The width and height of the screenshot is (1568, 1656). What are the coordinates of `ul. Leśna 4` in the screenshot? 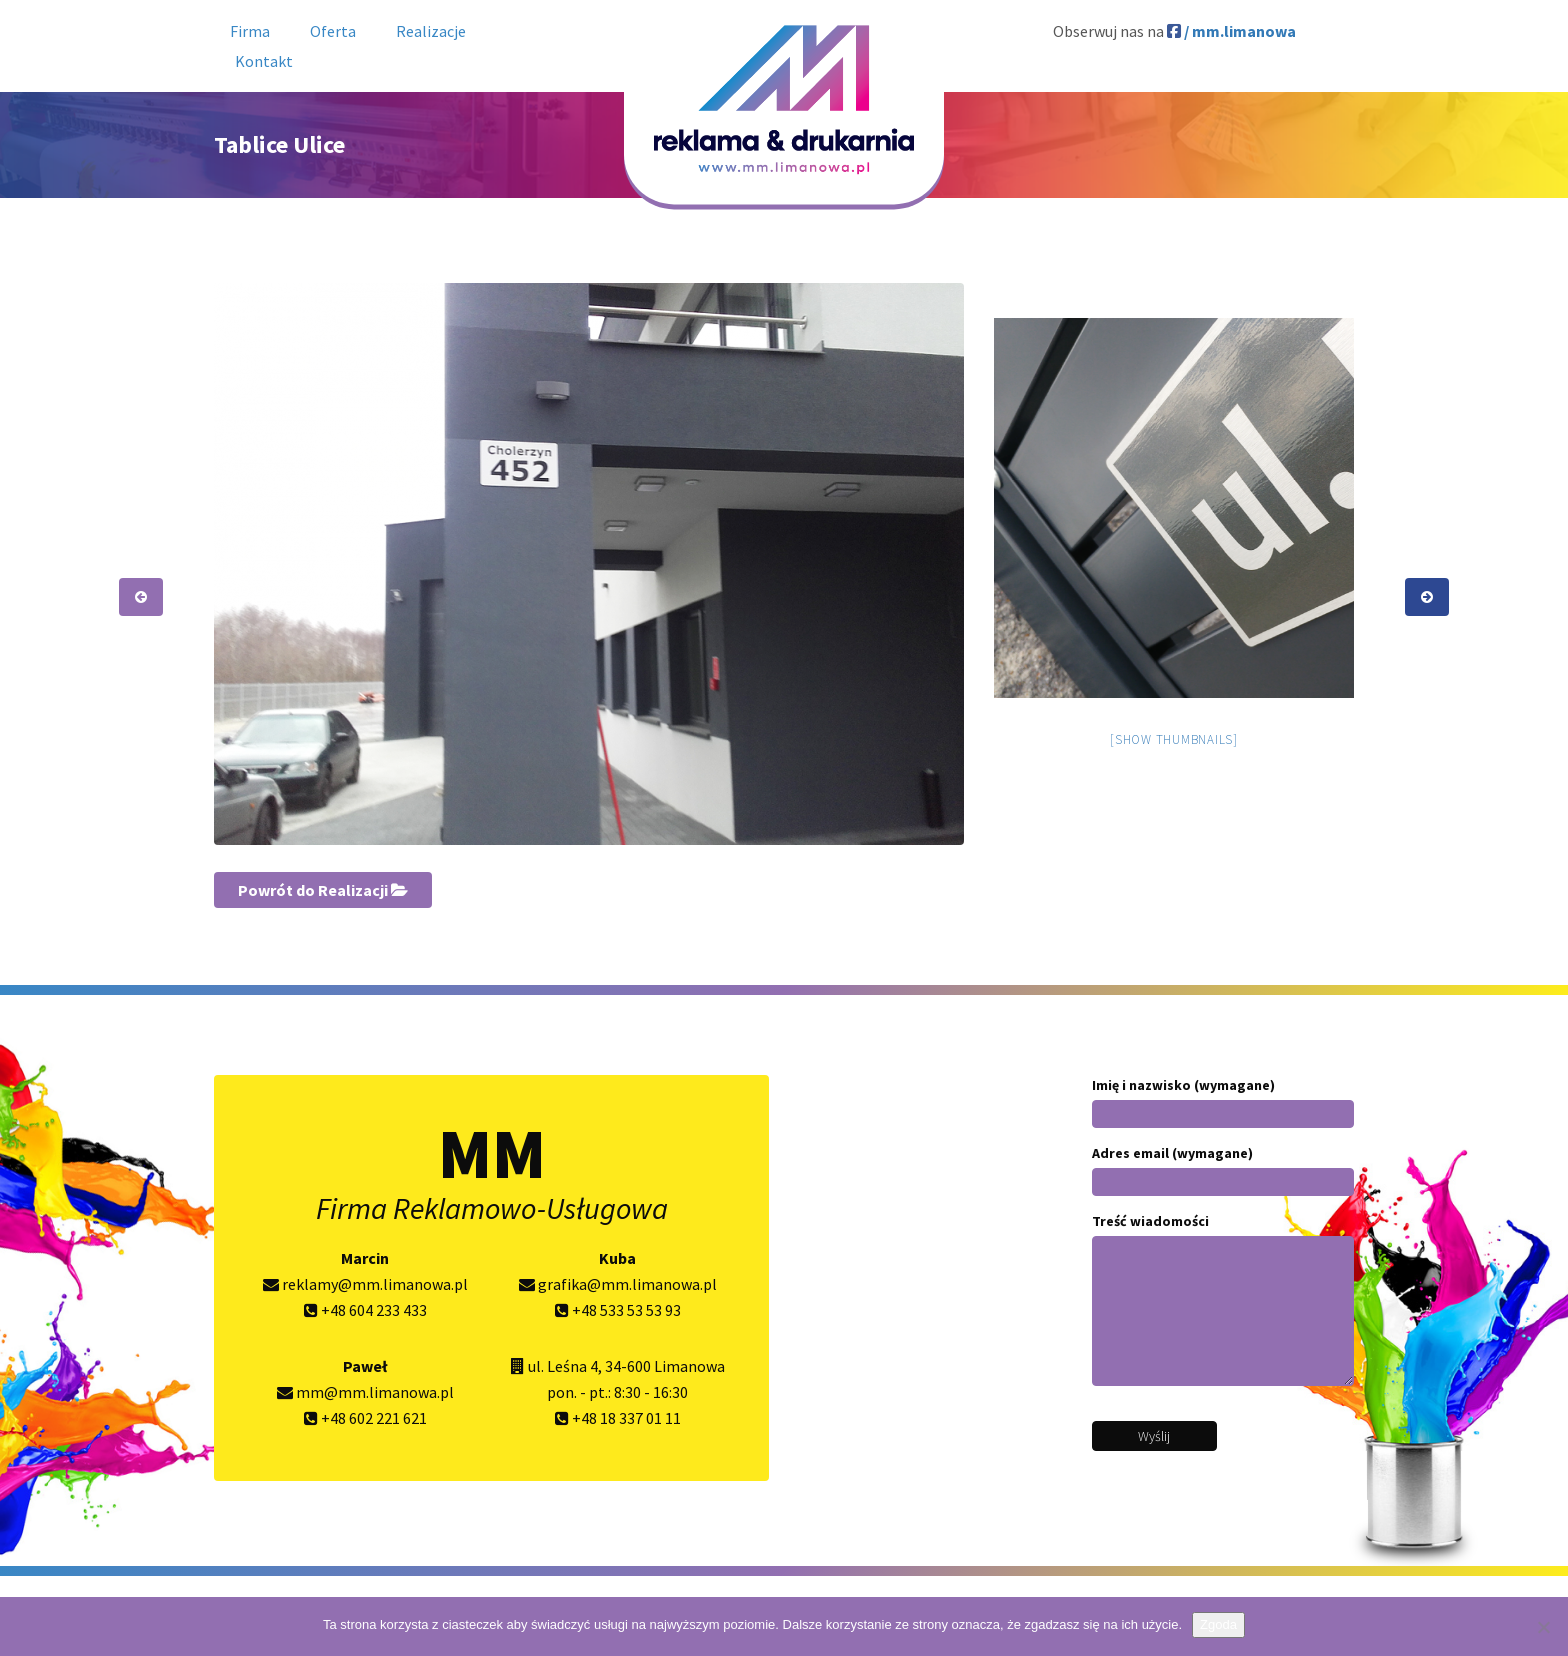 It's located at (563, 1366).